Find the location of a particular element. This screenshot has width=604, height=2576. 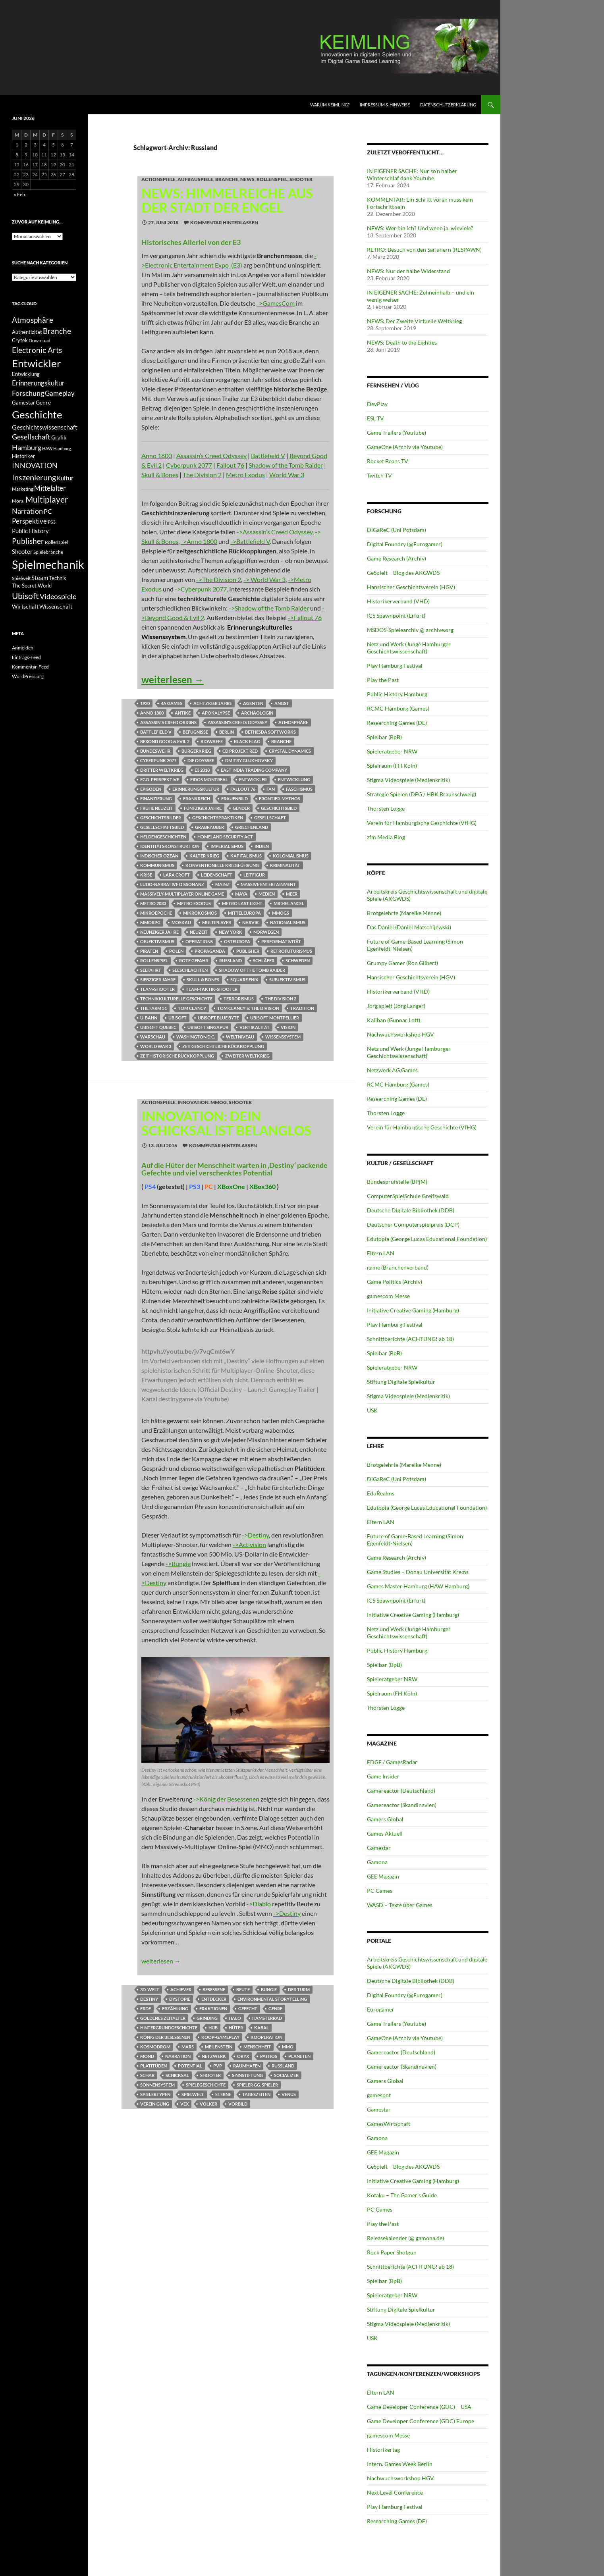

Netzwerk AG Games is located at coordinates (392, 1070).